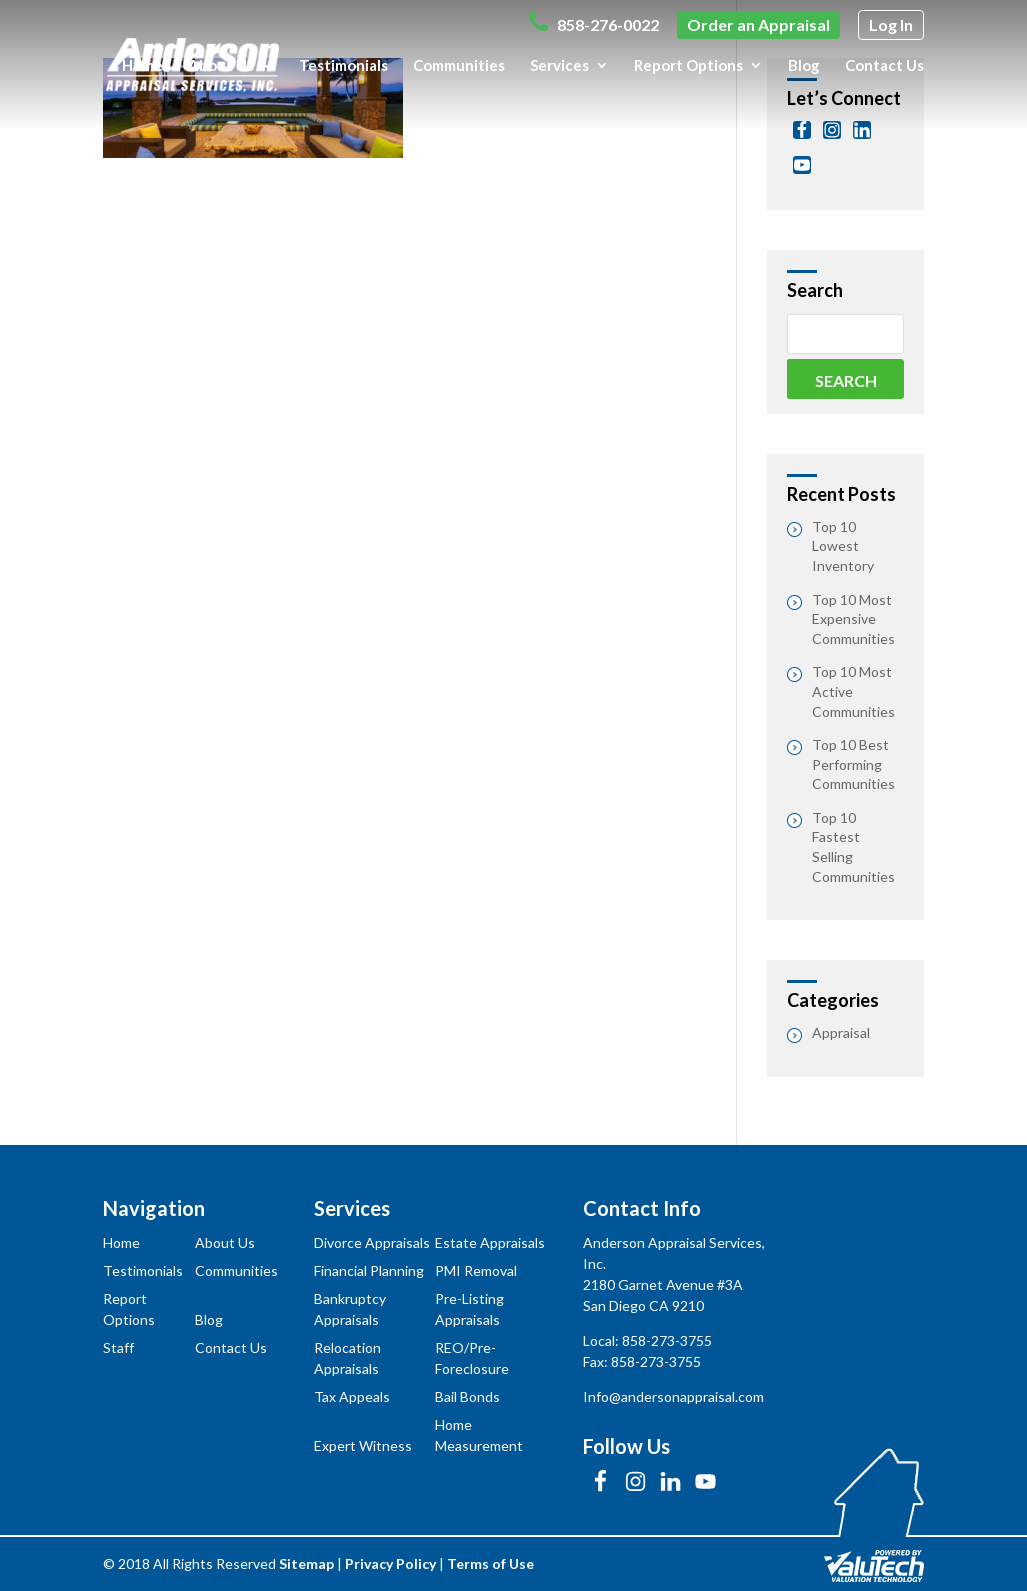 Image resolution: width=1027 pixels, height=1591 pixels. Describe the element at coordinates (369, 1270) in the screenshot. I see `Financial Planning` at that location.